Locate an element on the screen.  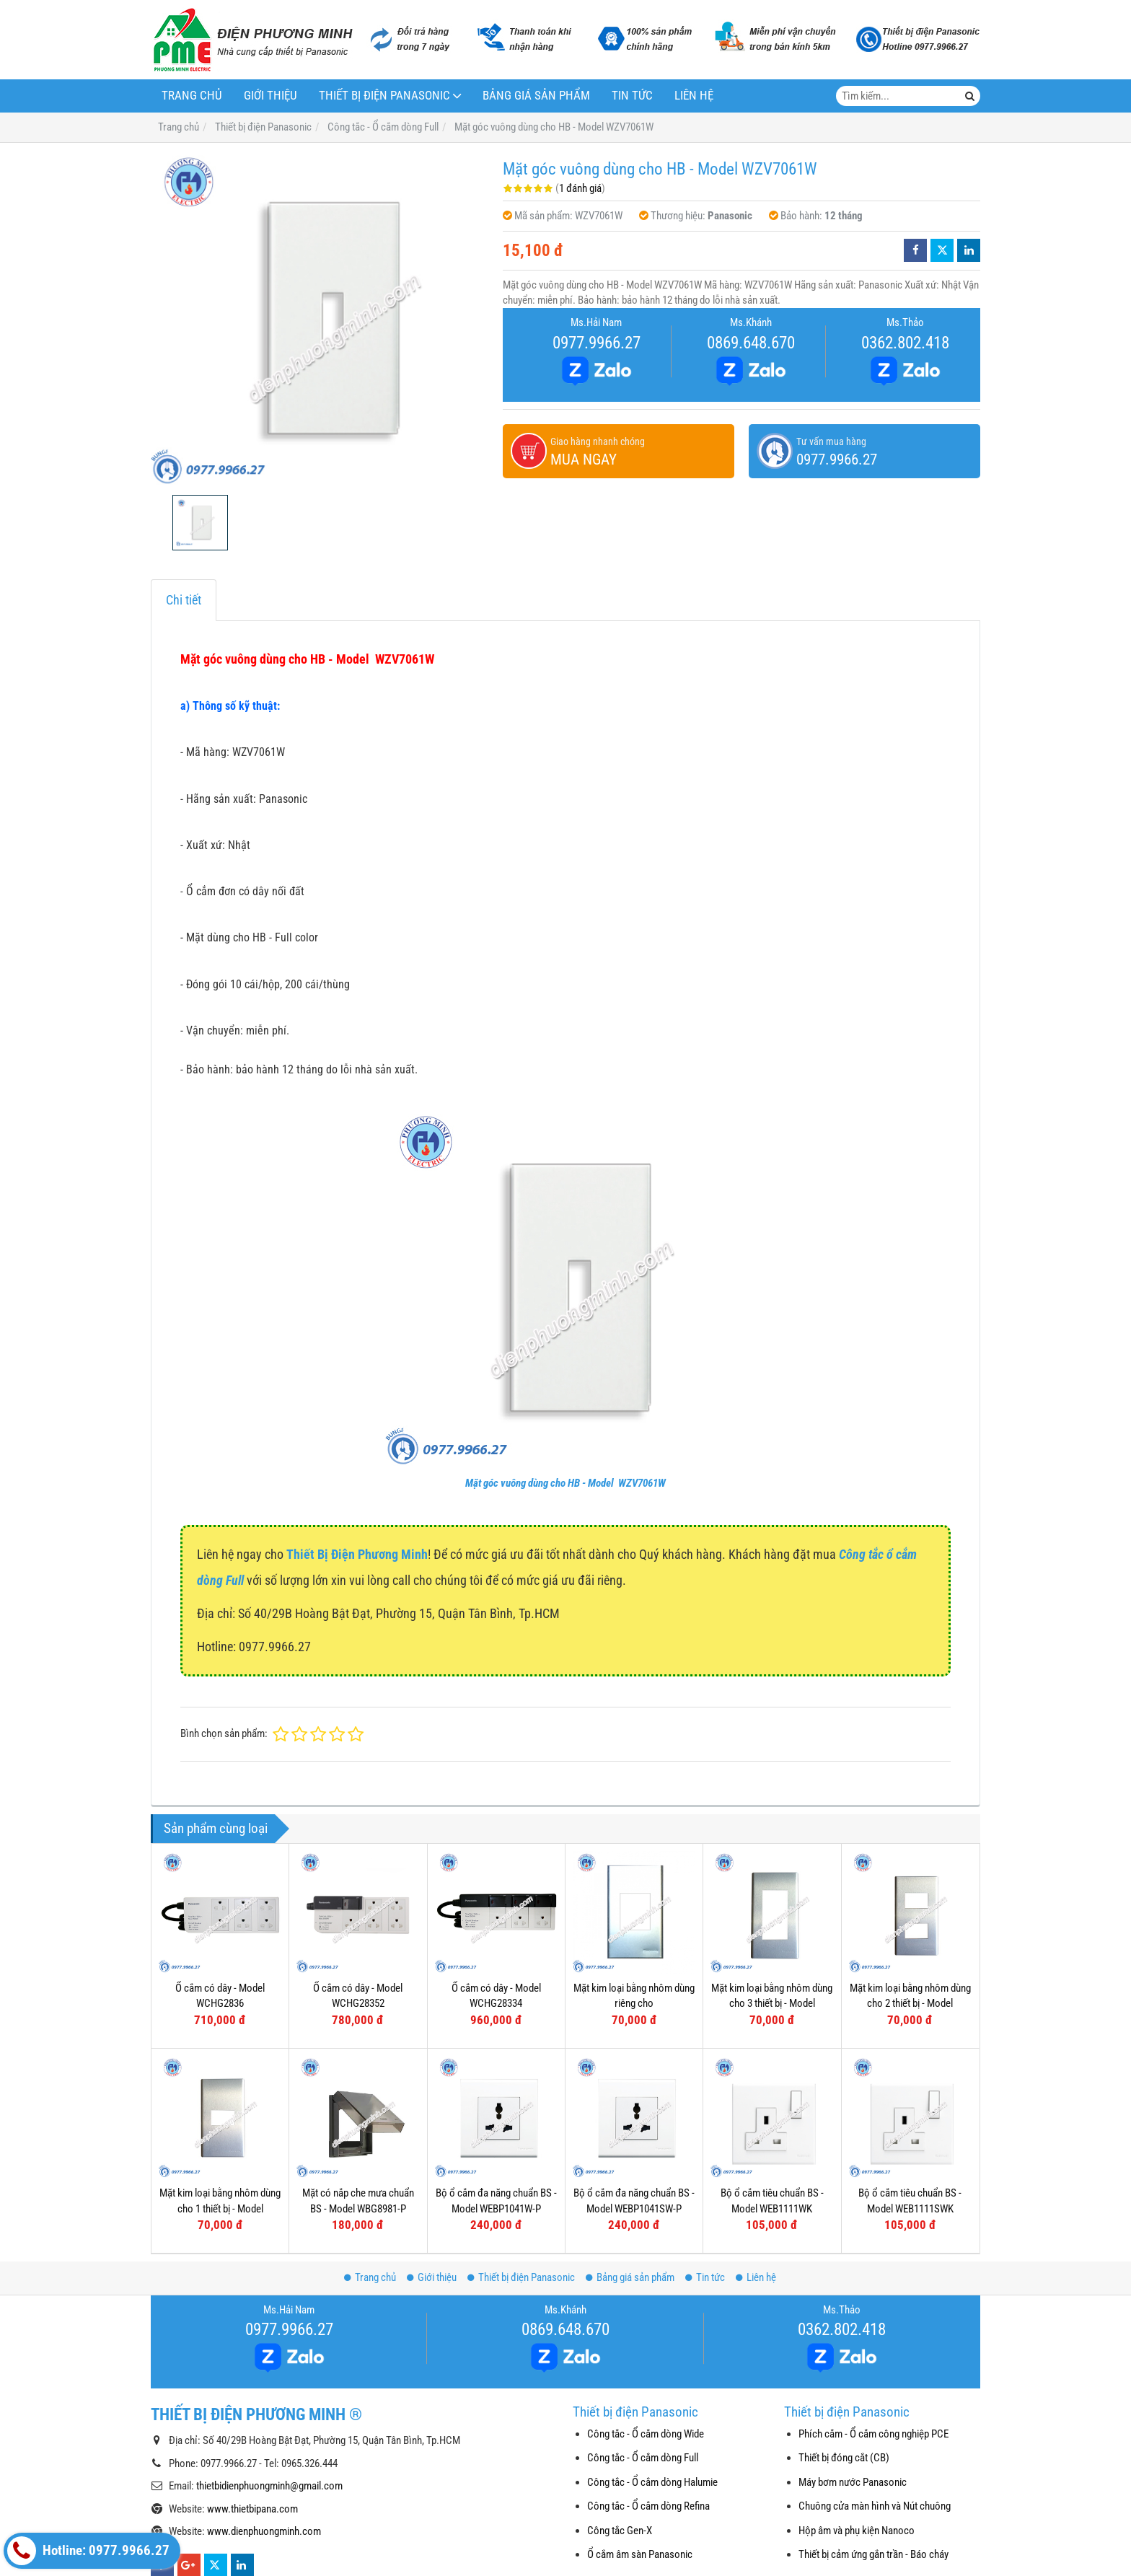
0869.648.670 is located at coordinates (751, 342).